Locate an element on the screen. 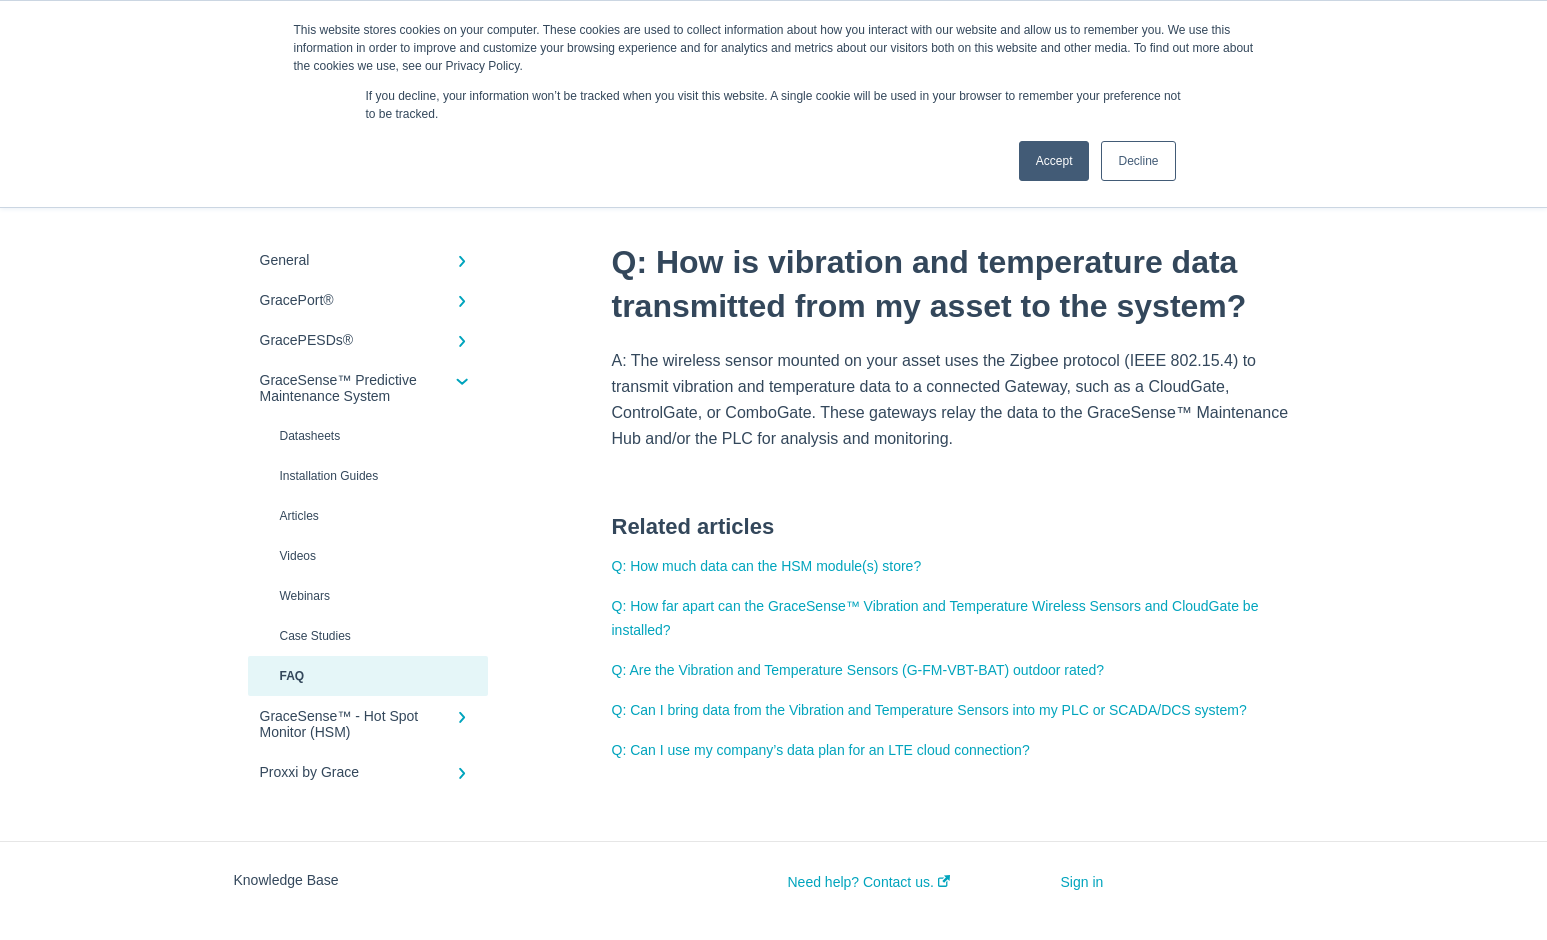  Accept [button] is located at coordinates (1054, 161).